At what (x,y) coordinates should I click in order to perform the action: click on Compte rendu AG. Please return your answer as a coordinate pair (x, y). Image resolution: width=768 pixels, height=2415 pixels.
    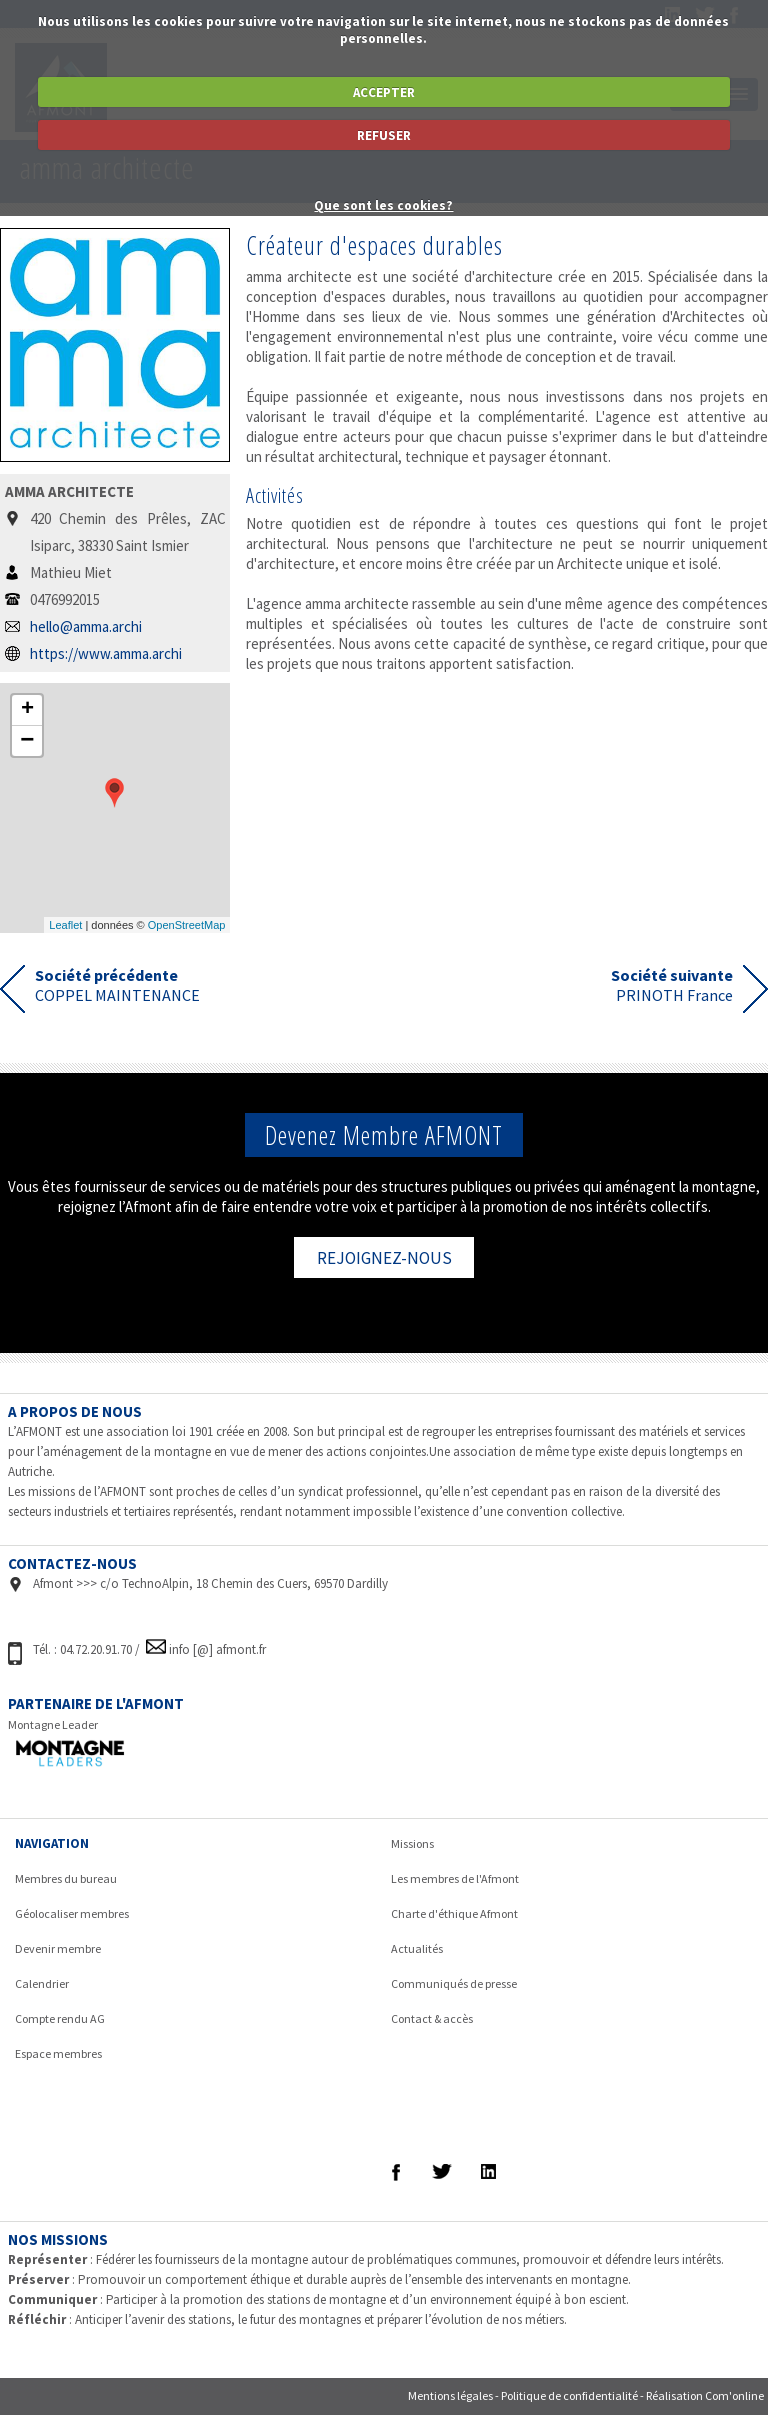
    Looking at the image, I should click on (60, 2018).